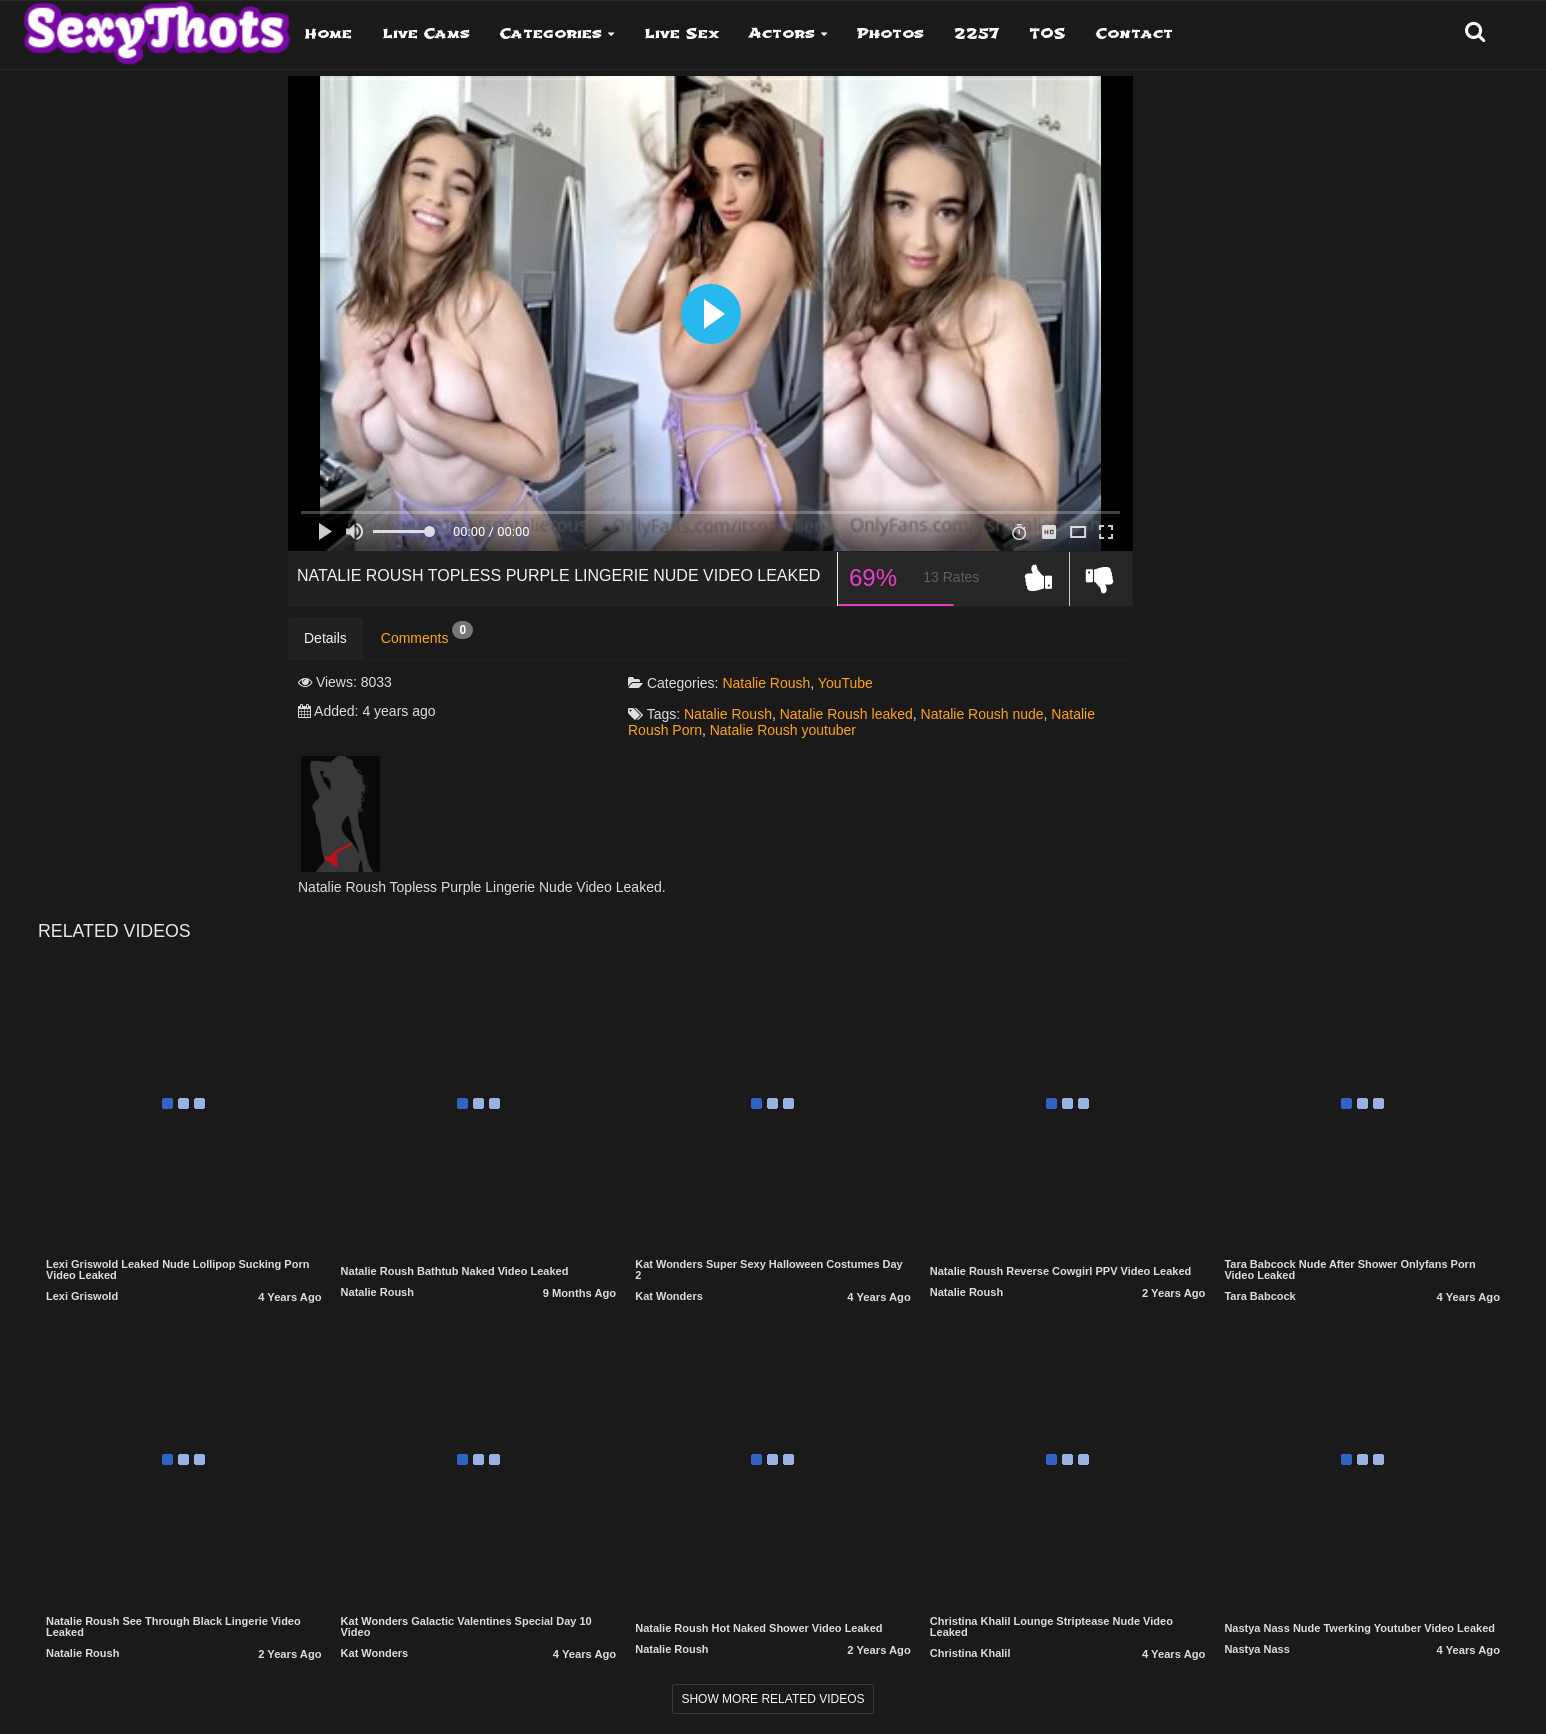  I want to click on YouTube, so click(845, 683).